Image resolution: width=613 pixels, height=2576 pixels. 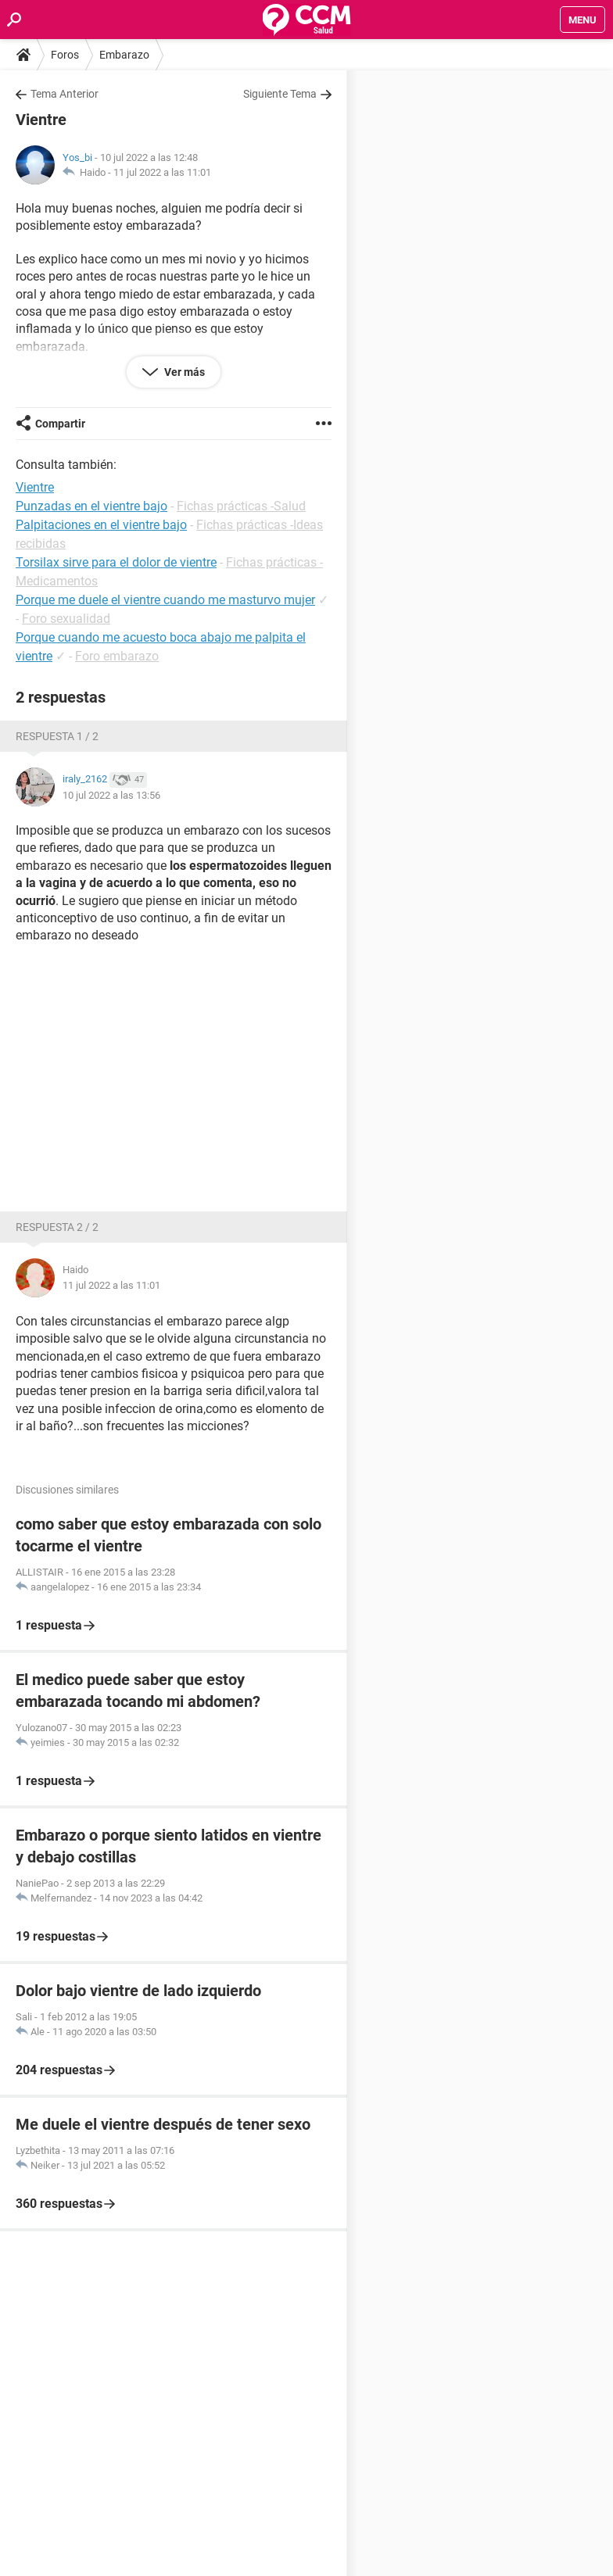 I want to click on Siguiente Tema, so click(x=280, y=94).